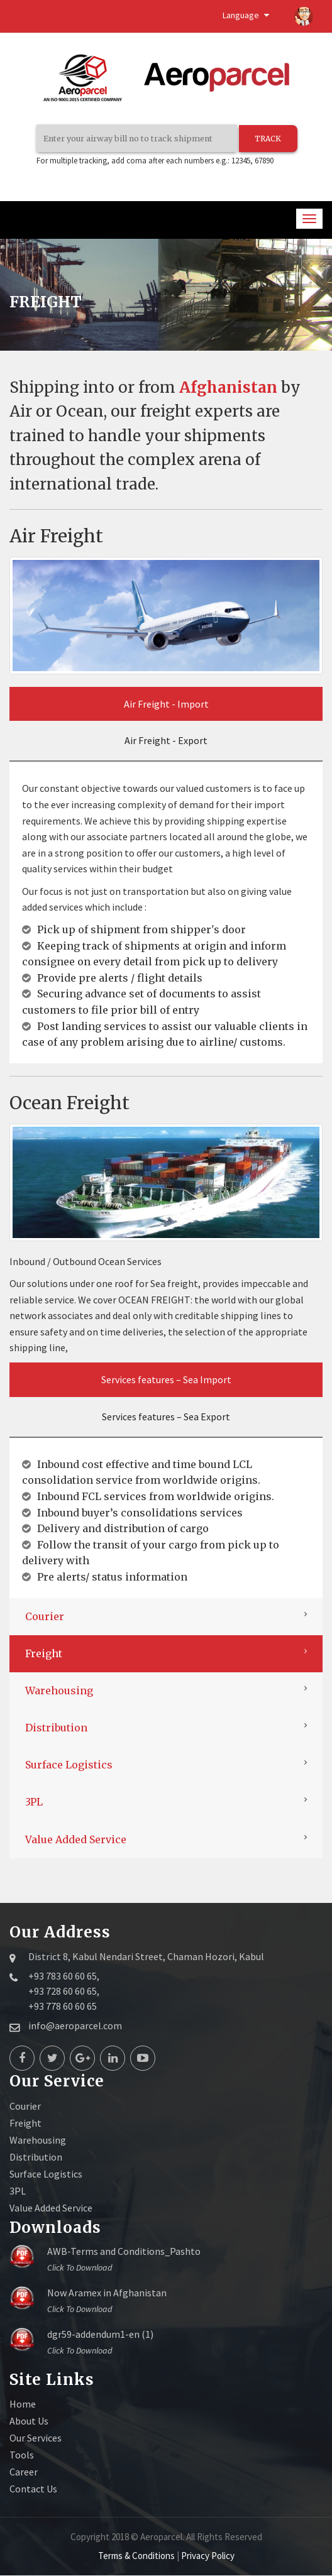  Describe the element at coordinates (28, 2421) in the screenshot. I see `About Us` at that location.